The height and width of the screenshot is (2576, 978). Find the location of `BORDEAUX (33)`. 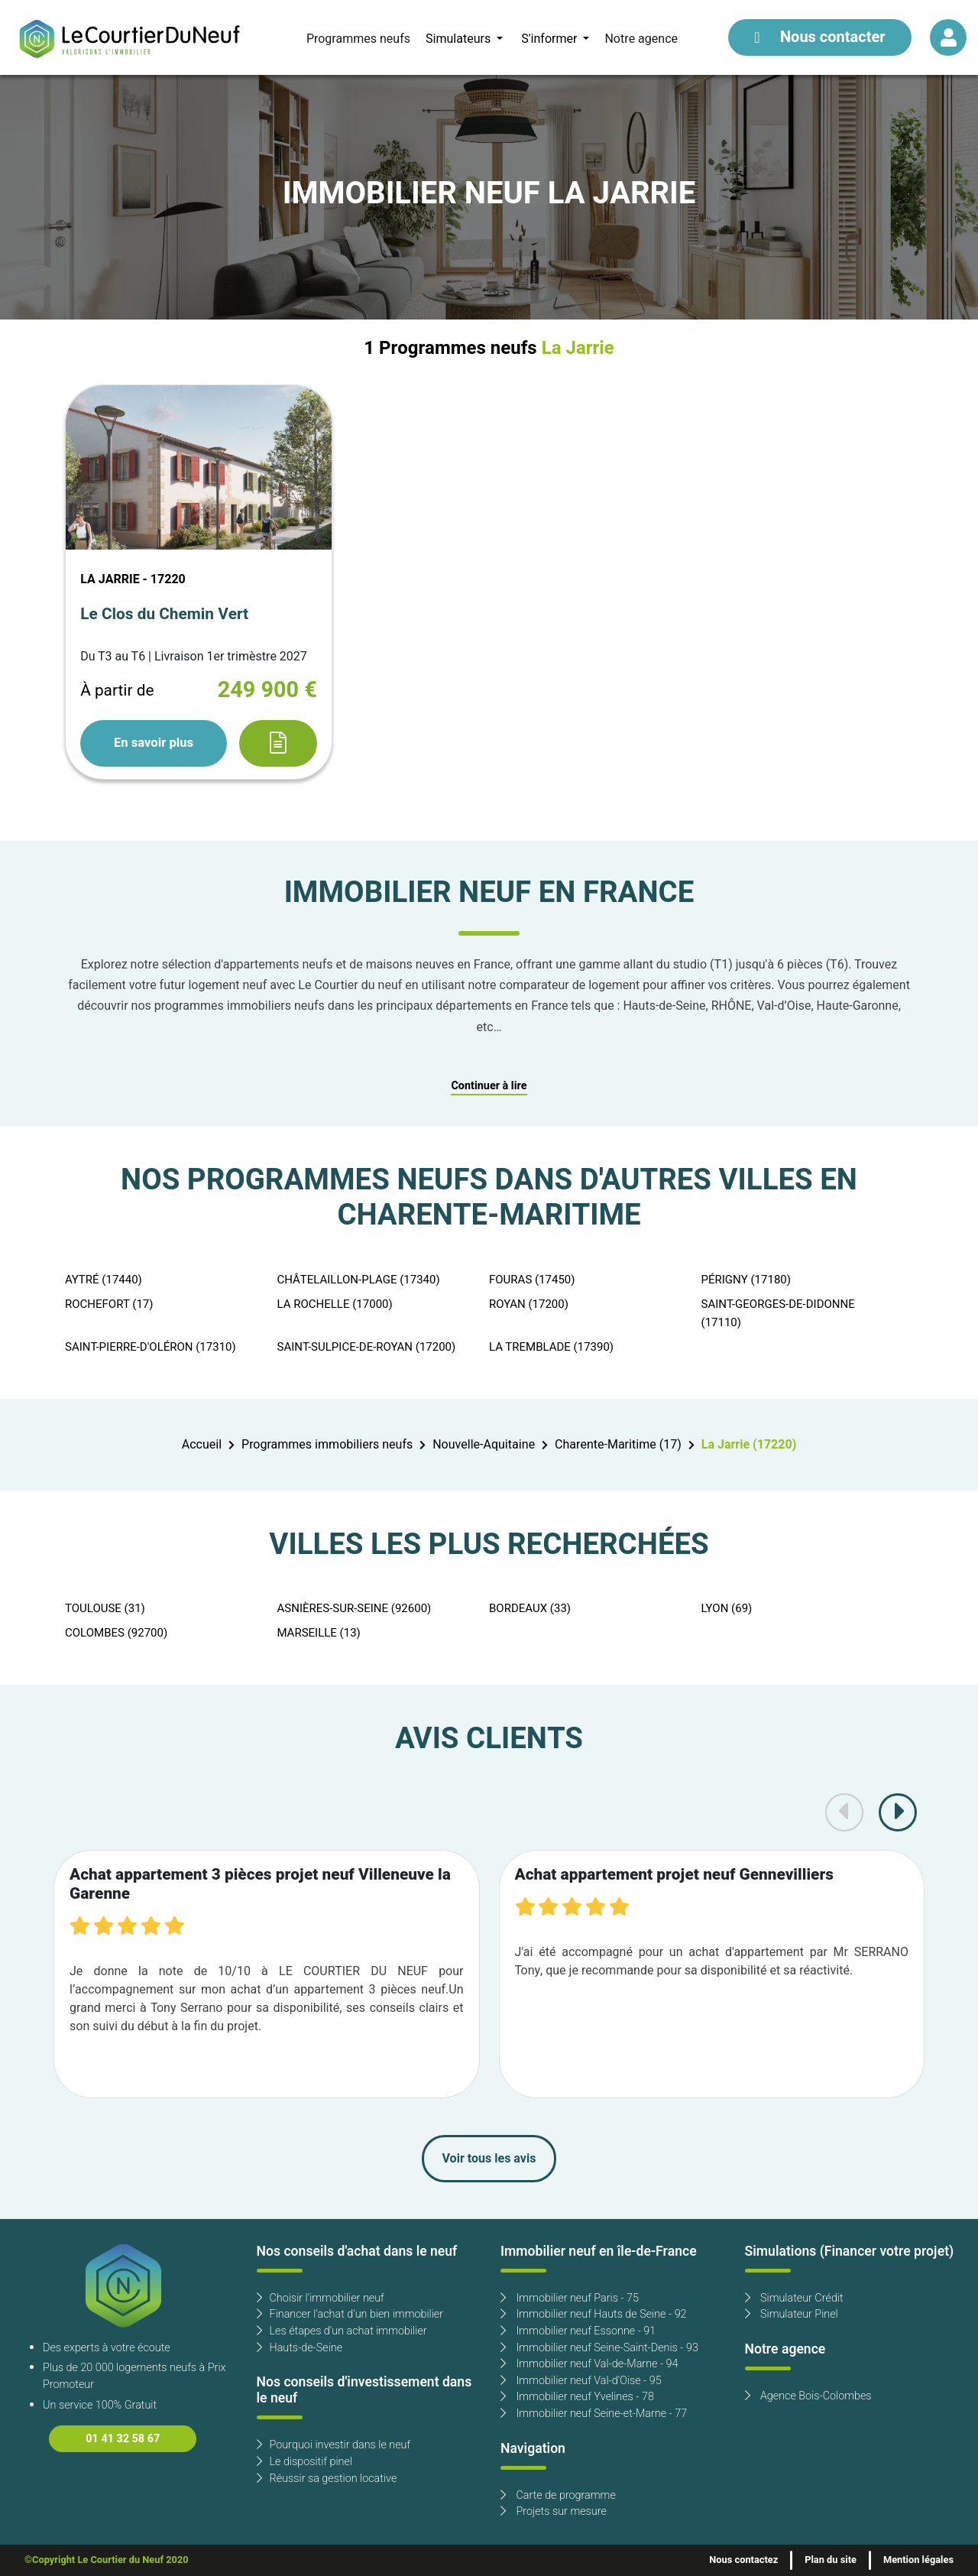

BORDEAUX (33) is located at coordinates (530, 1608).